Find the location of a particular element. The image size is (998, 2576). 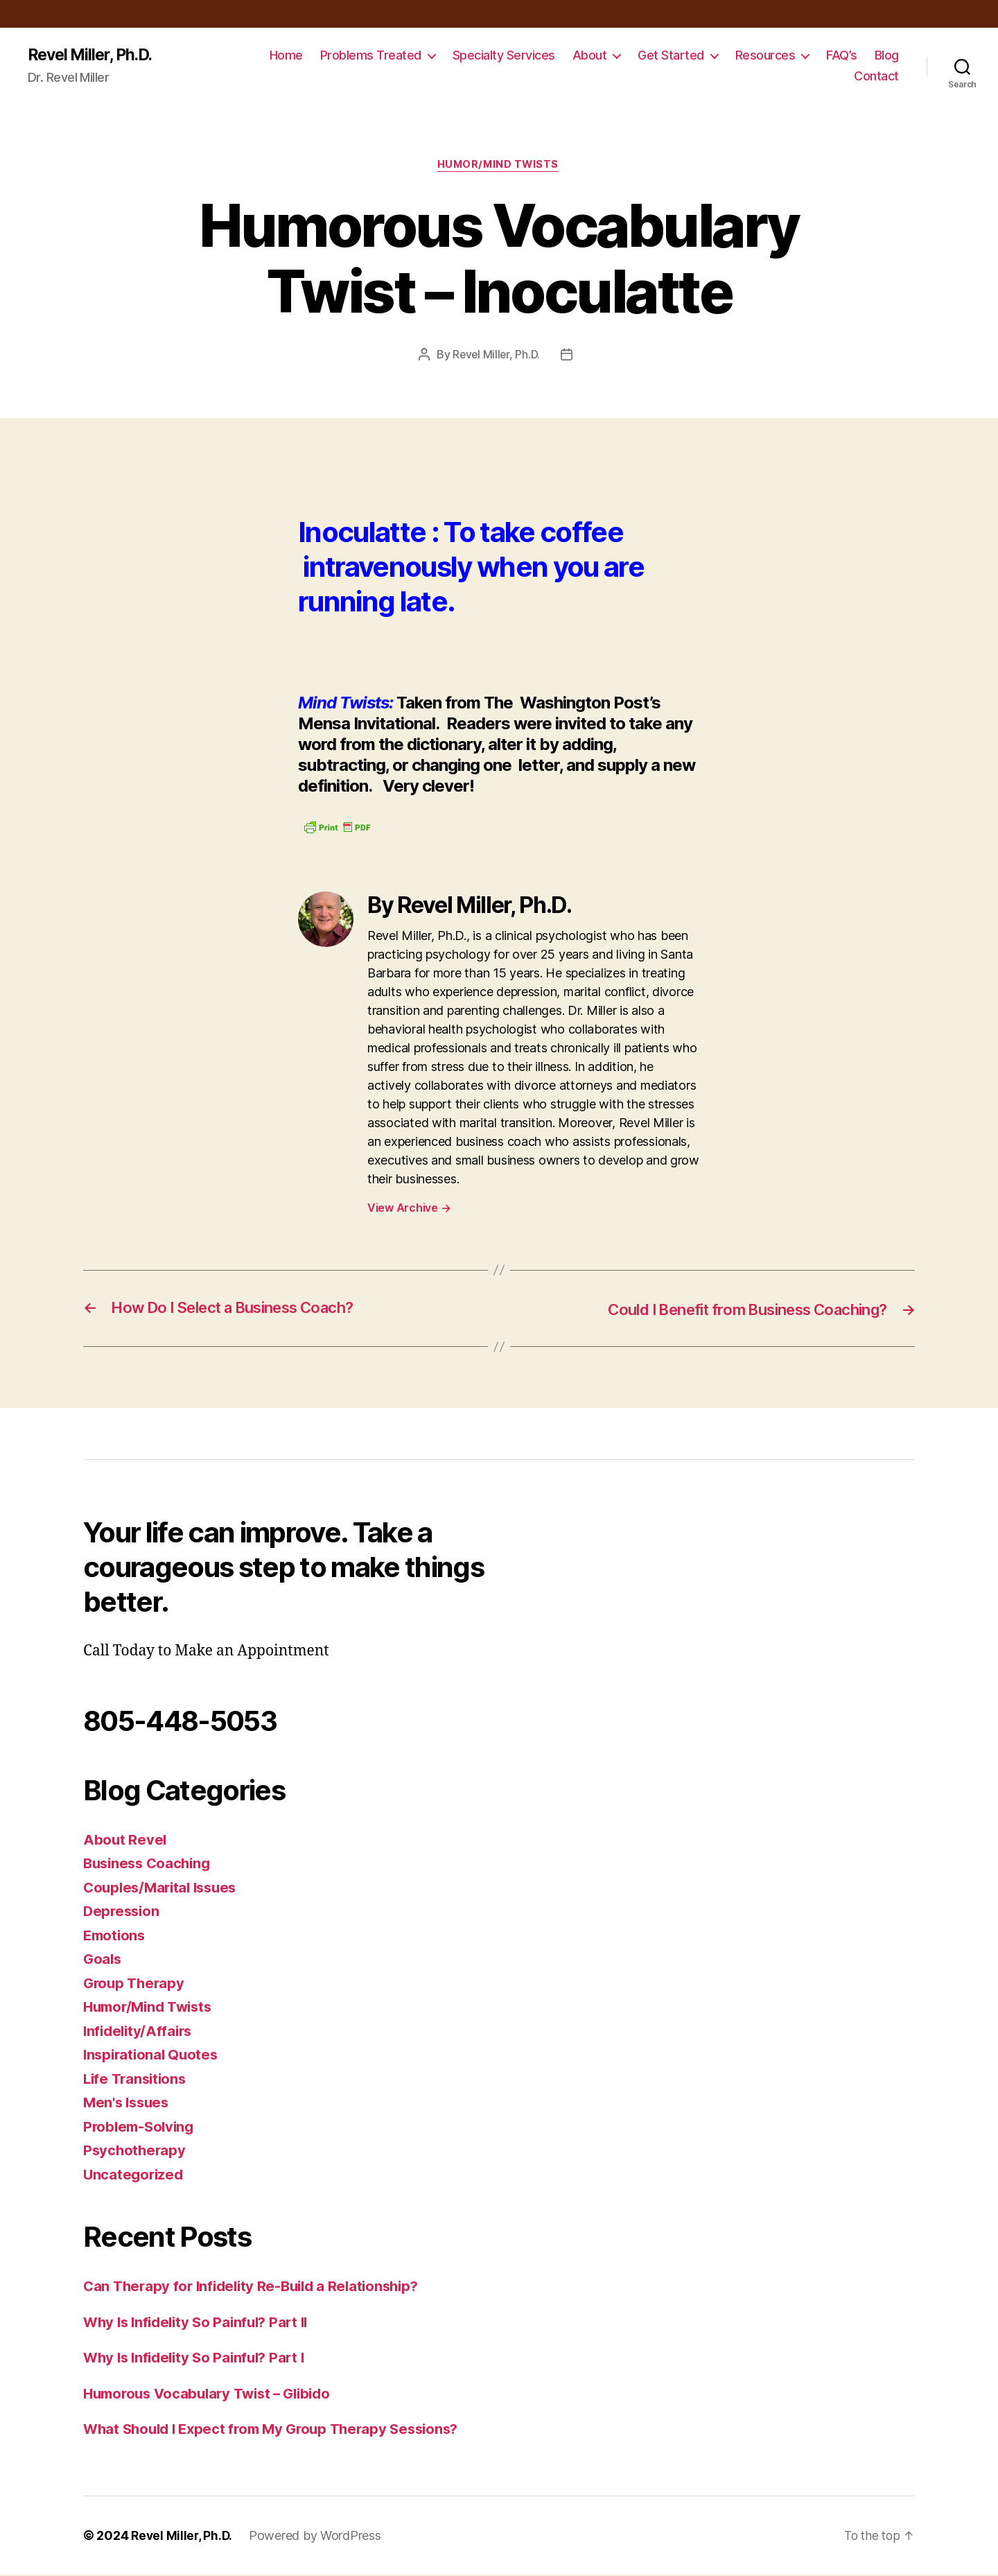

Can Therapy for Infidelity Re-Build a Relationship? is located at coordinates (257, 2288).